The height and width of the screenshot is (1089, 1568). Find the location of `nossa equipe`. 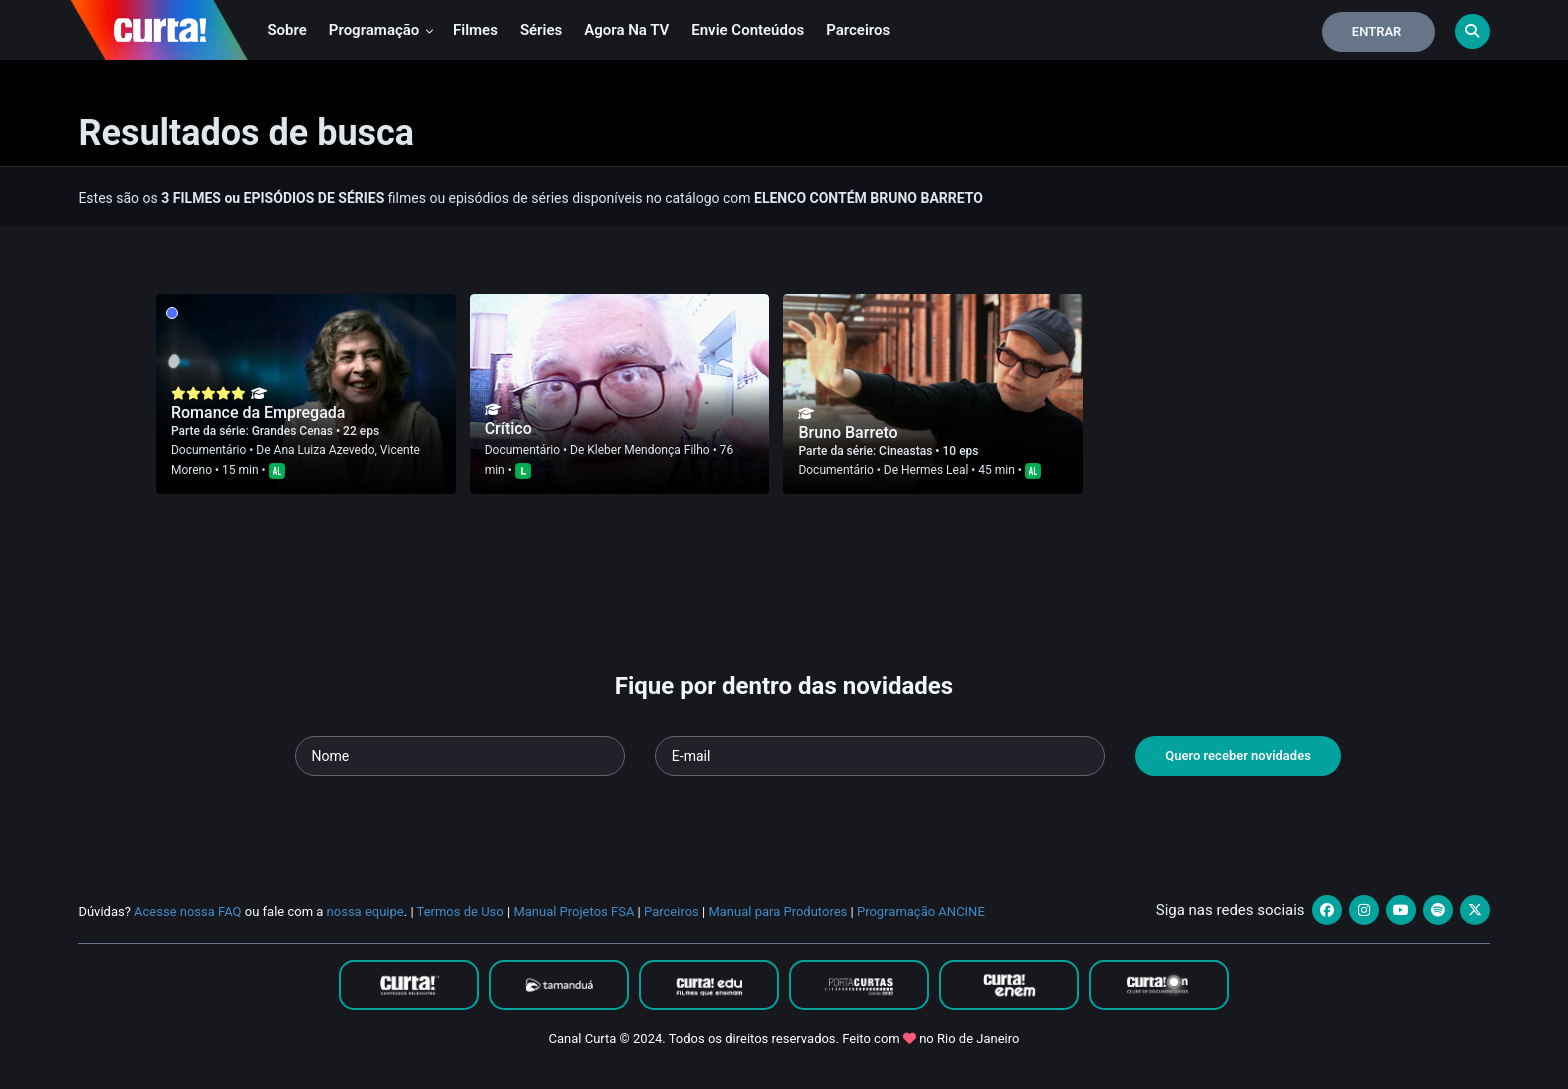

nossa equipe is located at coordinates (365, 911).